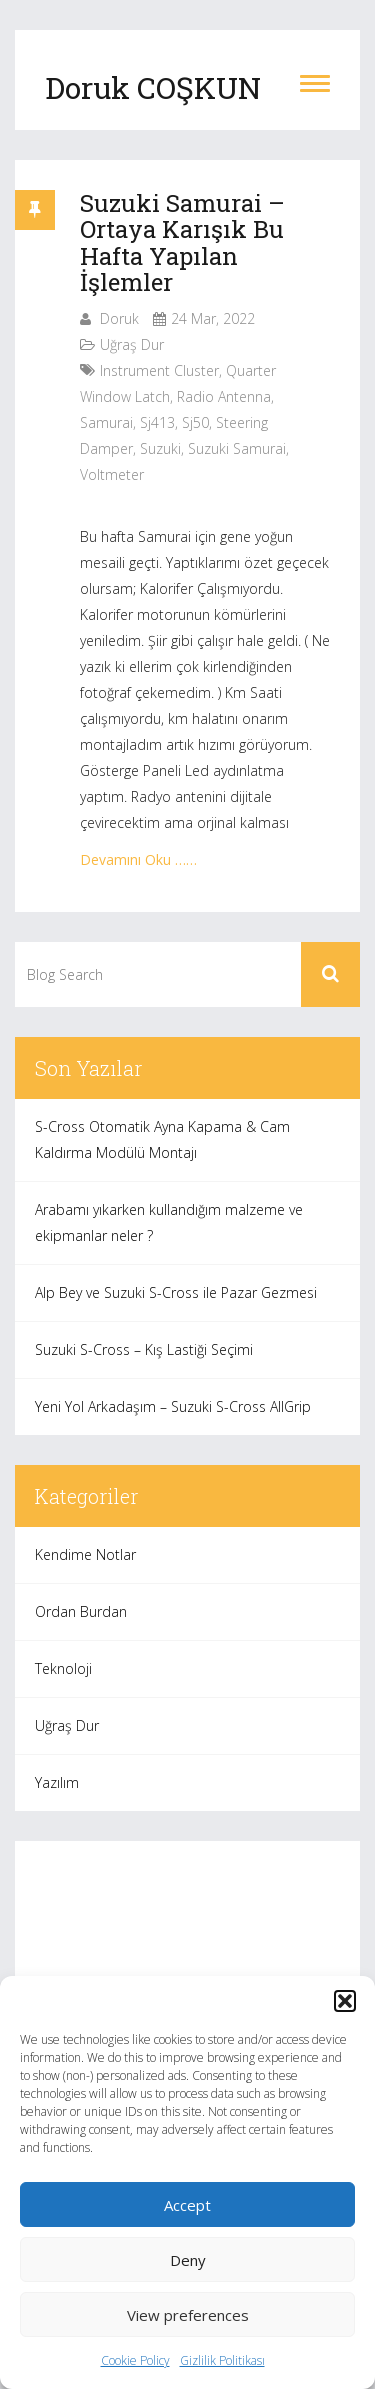 The width and height of the screenshot is (375, 2389). What do you see at coordinates (157, 422) in the screenshot?
I see `sj413` at bounding box center [157, 422].